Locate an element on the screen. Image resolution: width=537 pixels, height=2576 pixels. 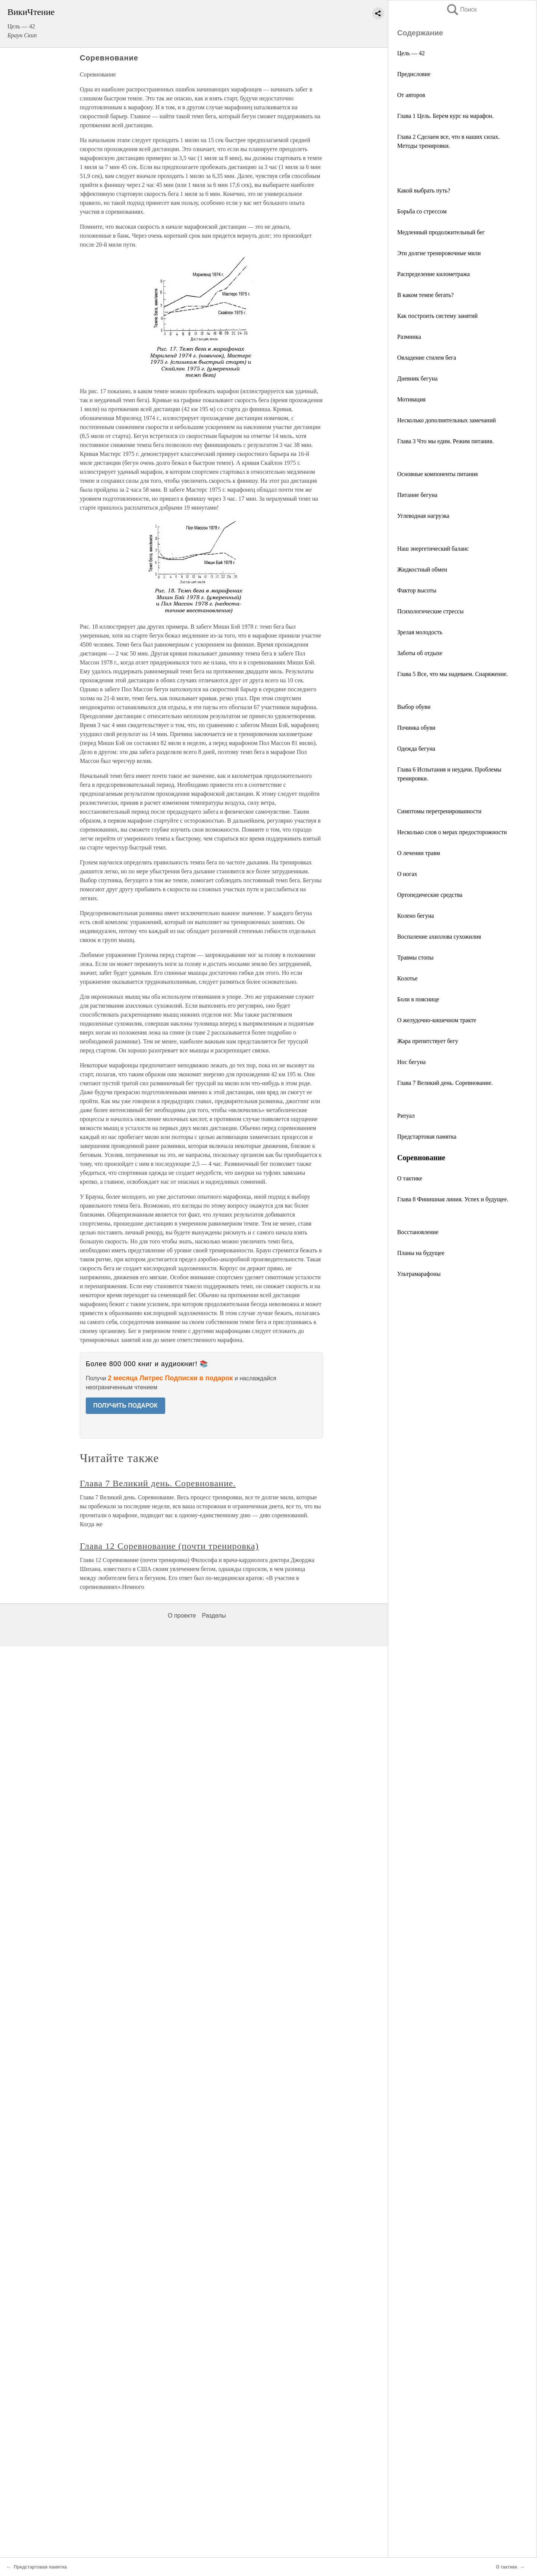
Дневник бегуна is located at coordinates (417, 378).